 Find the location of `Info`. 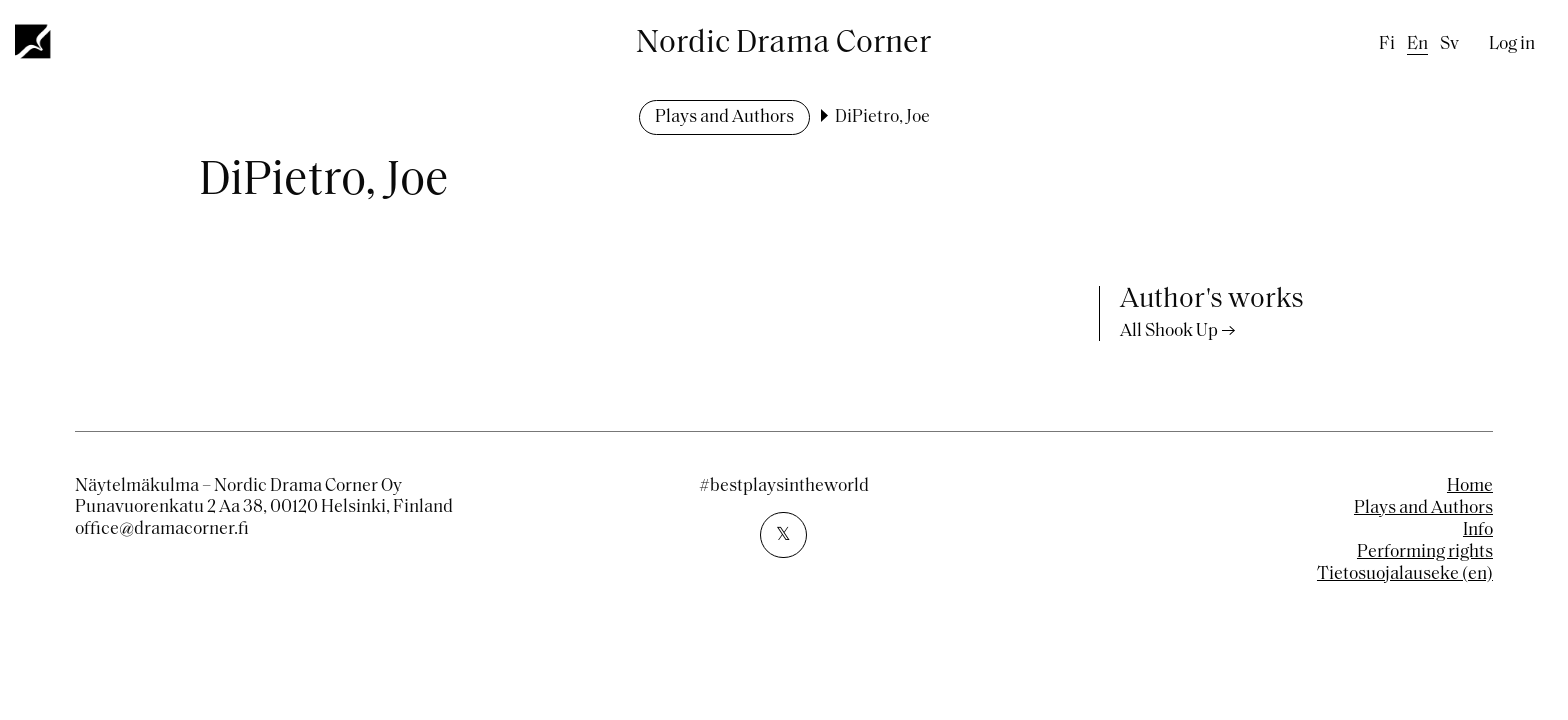

Info is located at coordinates (1478, 530).